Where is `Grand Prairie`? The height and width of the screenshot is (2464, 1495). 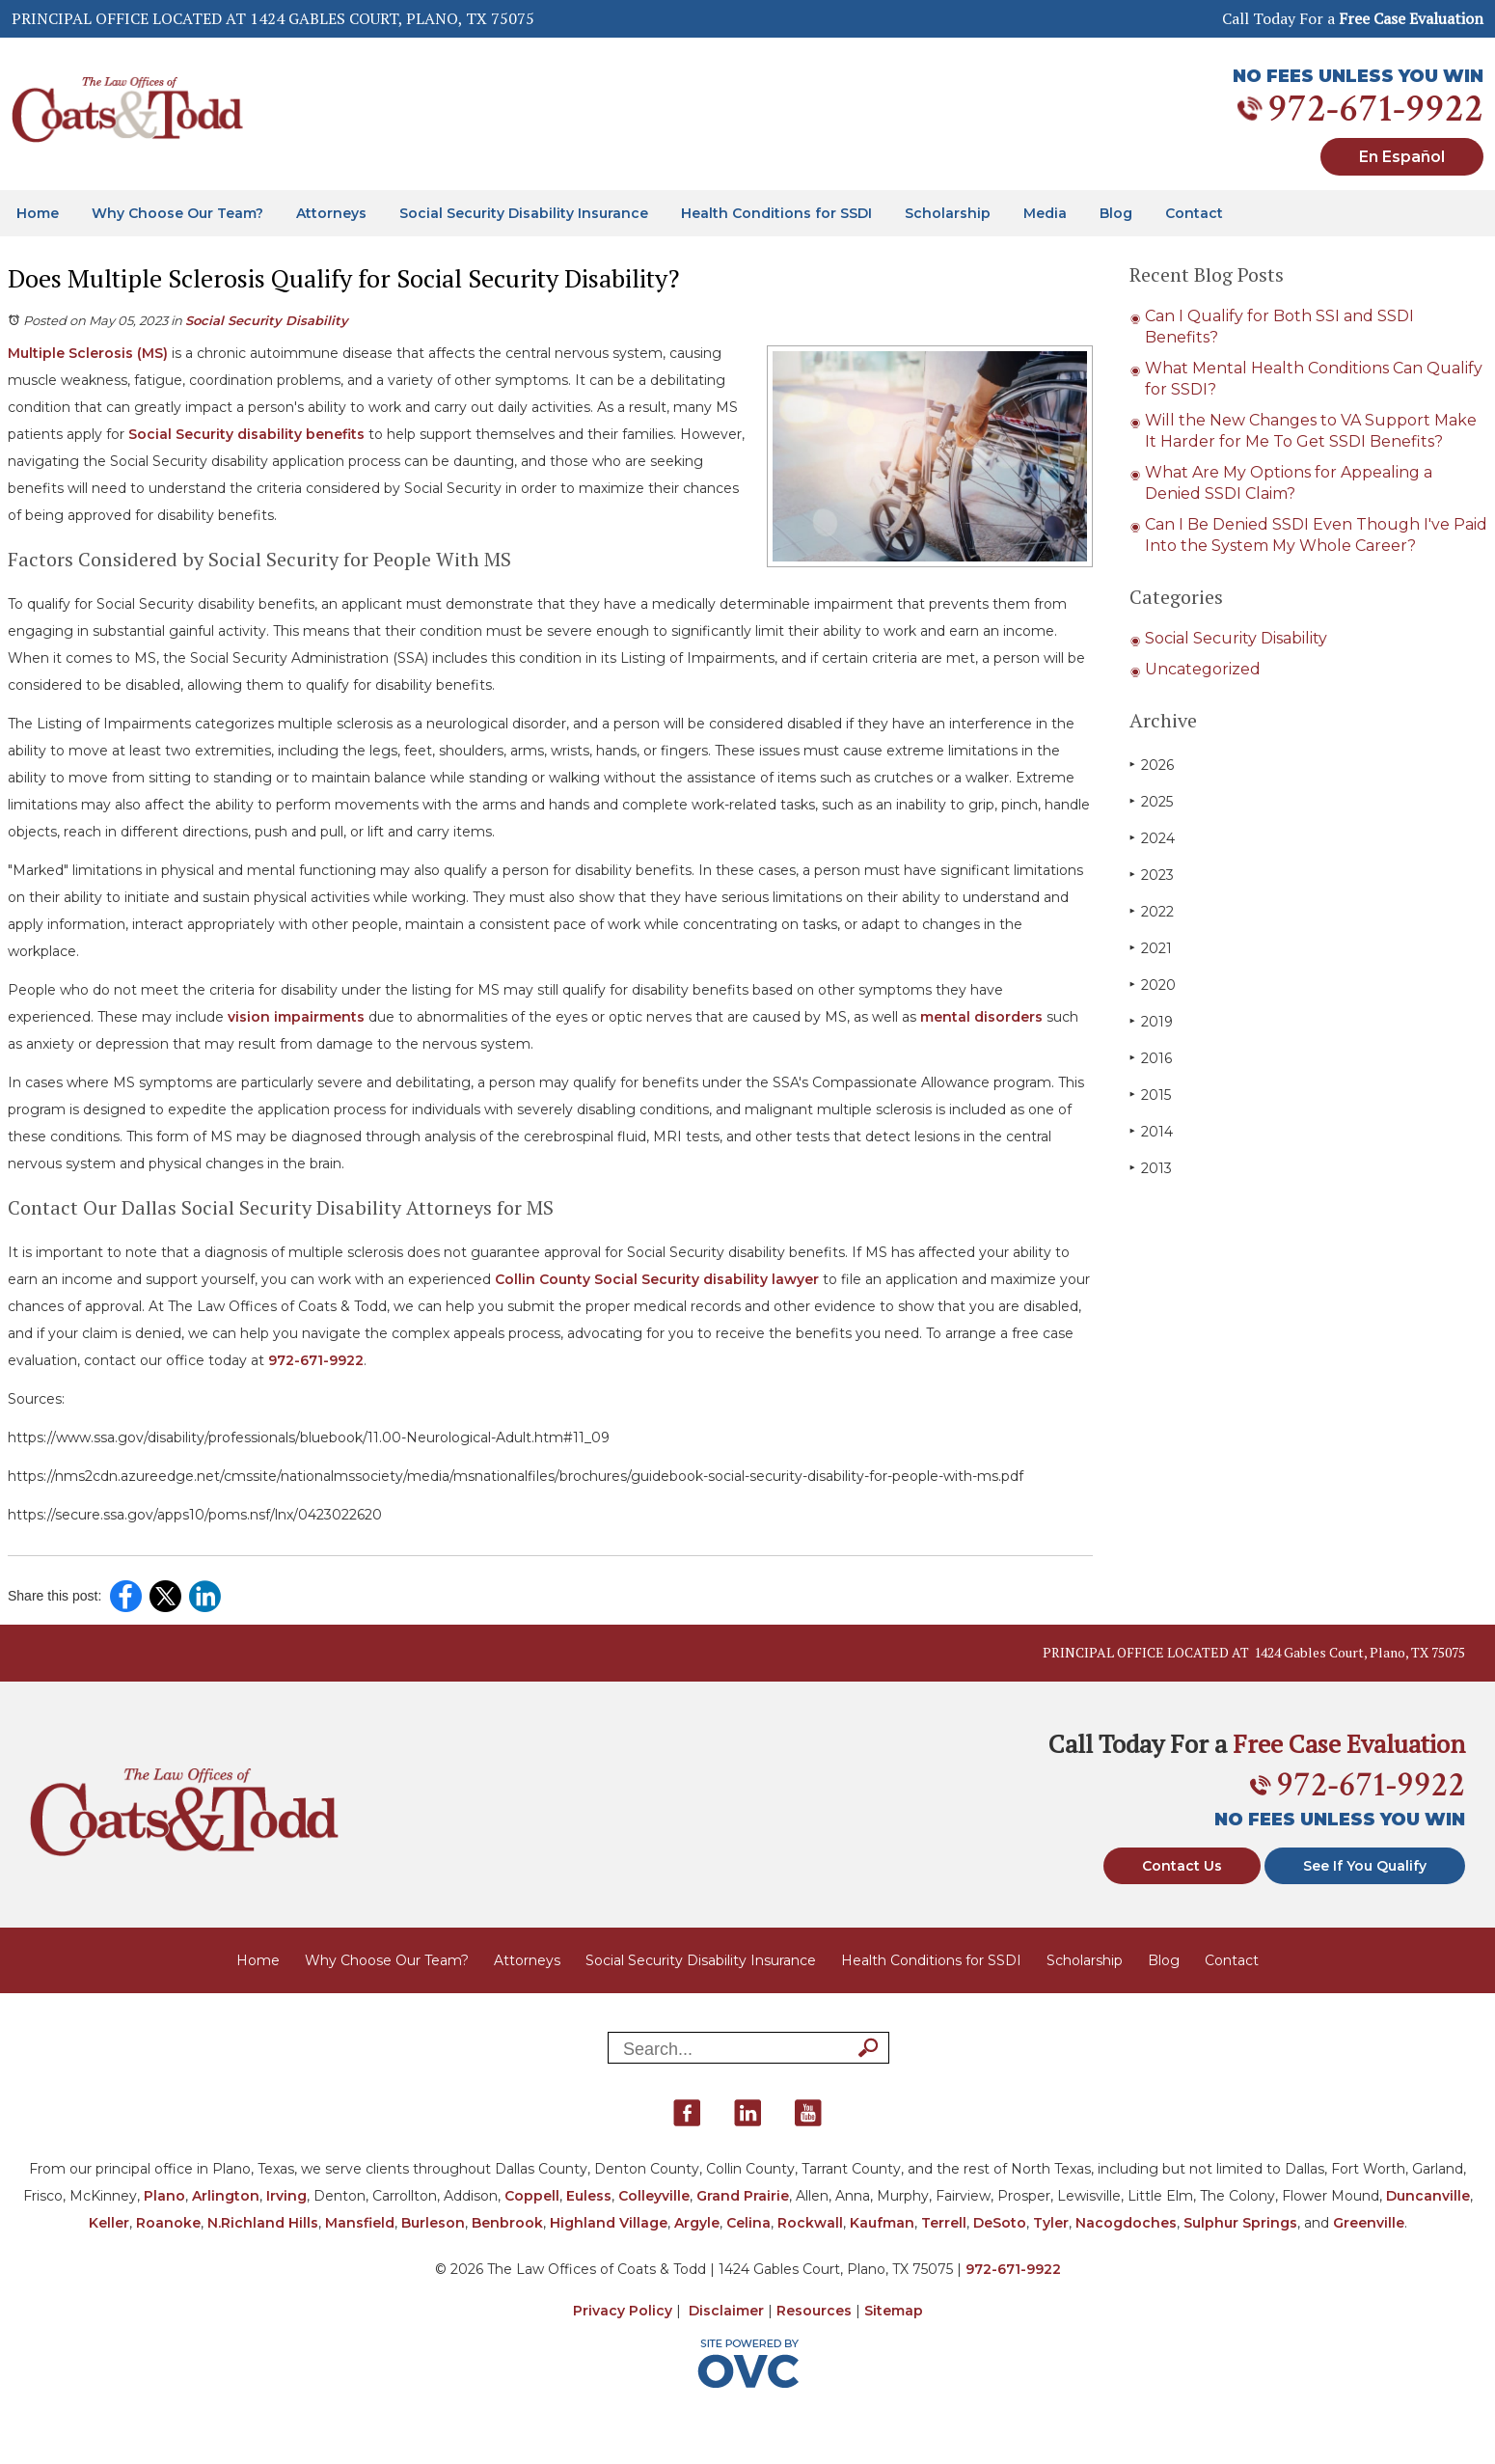 Grand Prairie is located at coordinates (742, 2195).